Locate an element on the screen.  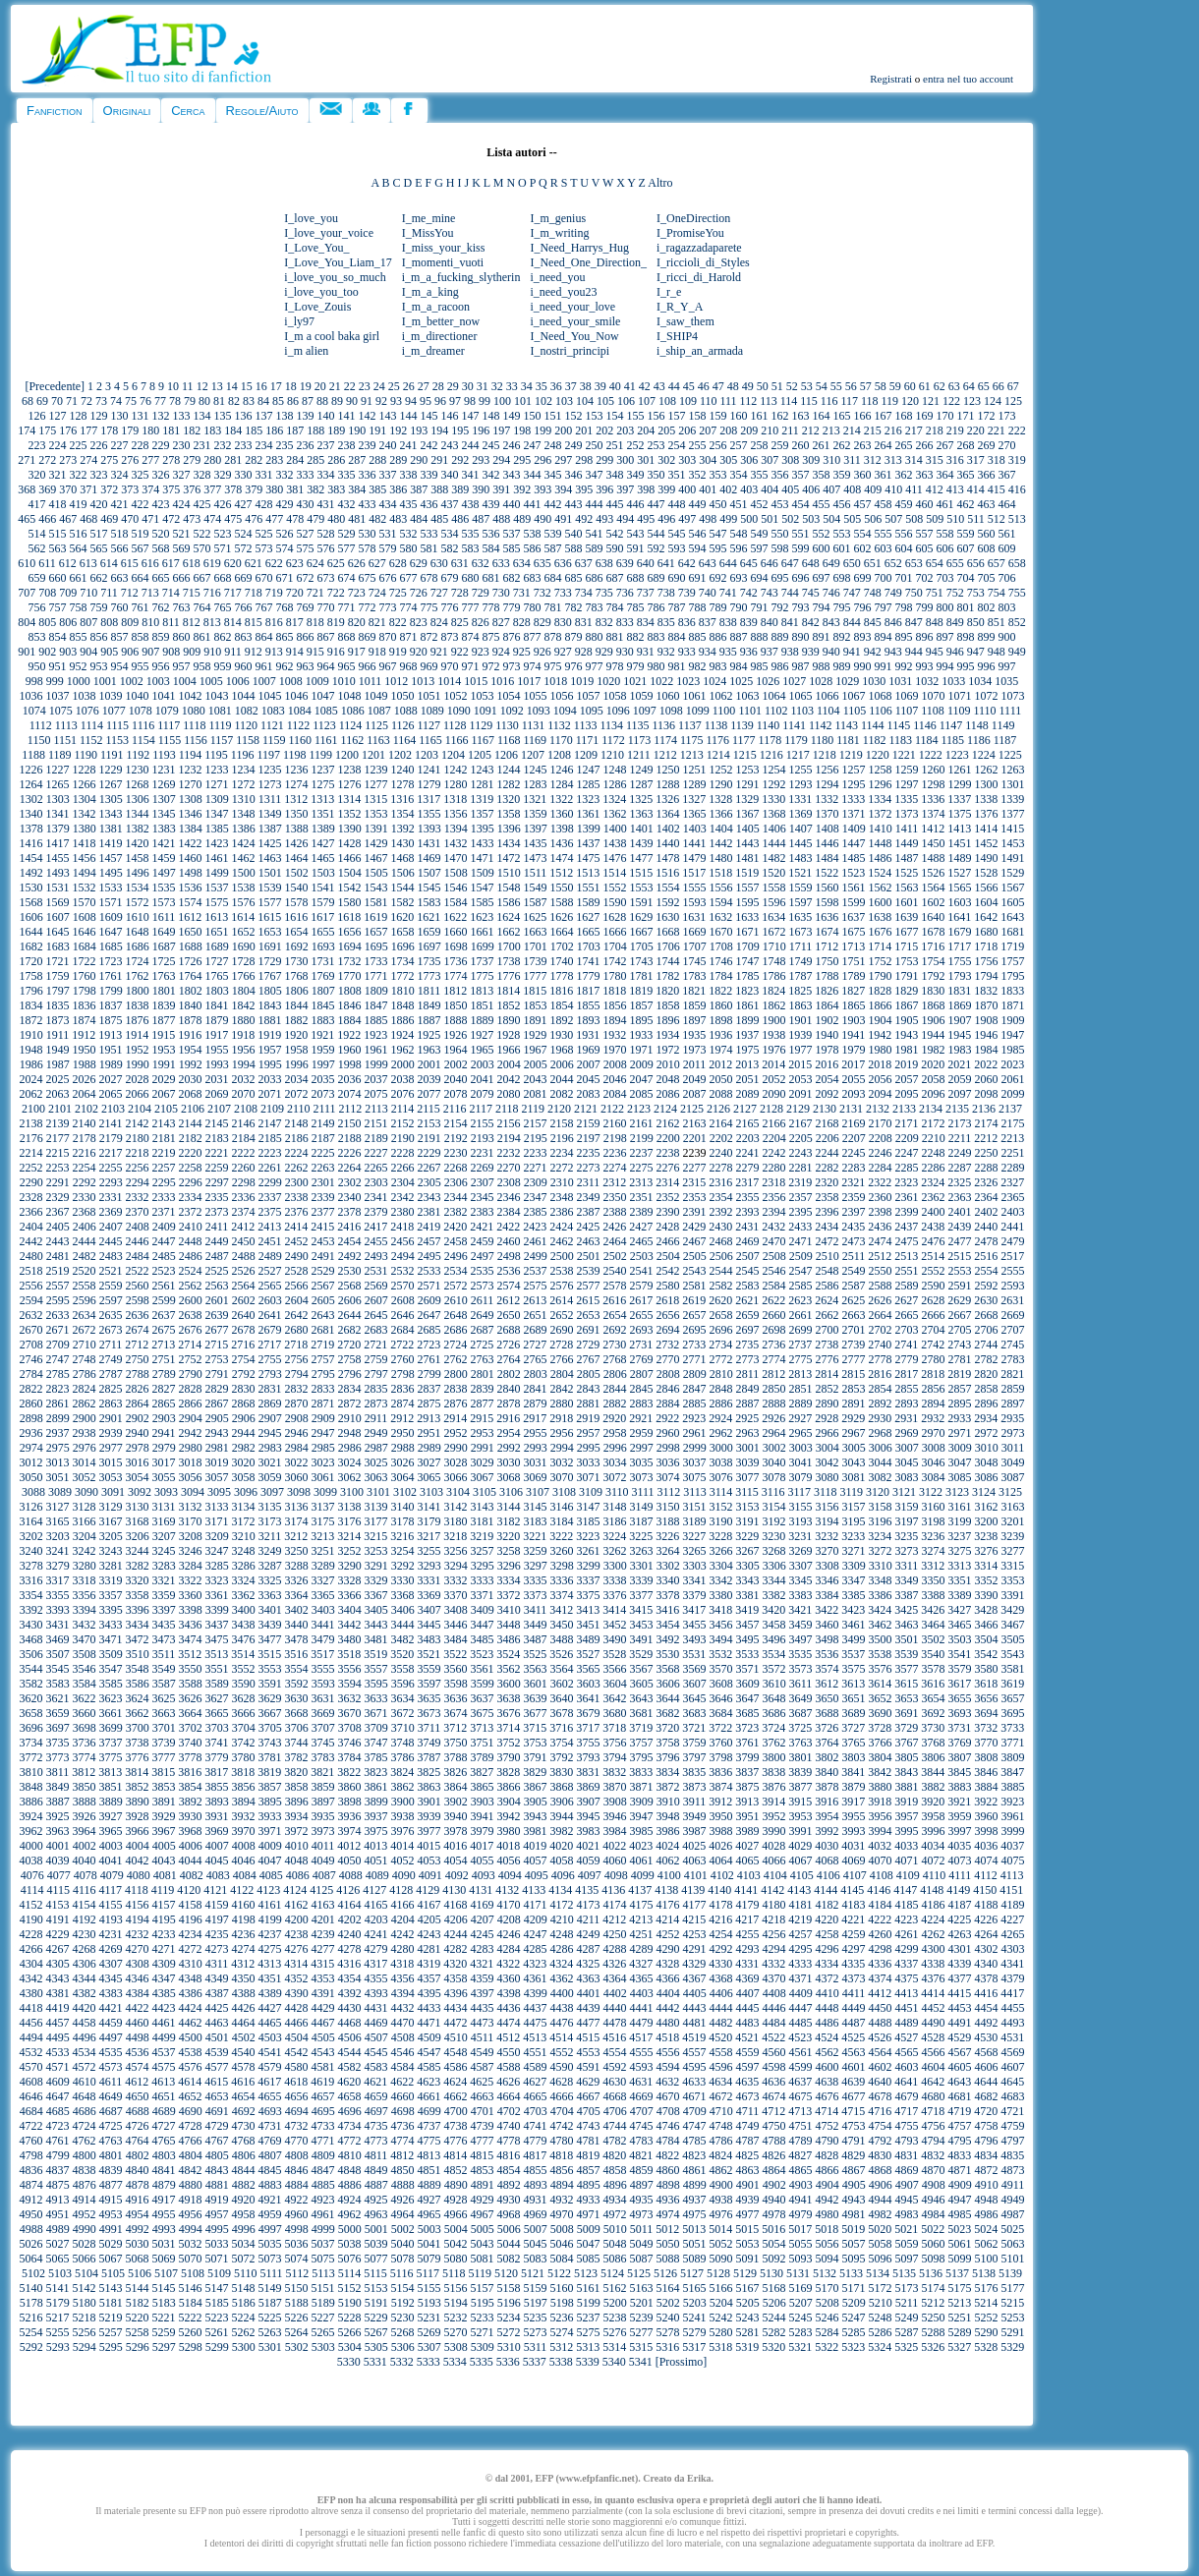
64 is located at coordinates (969, 386).